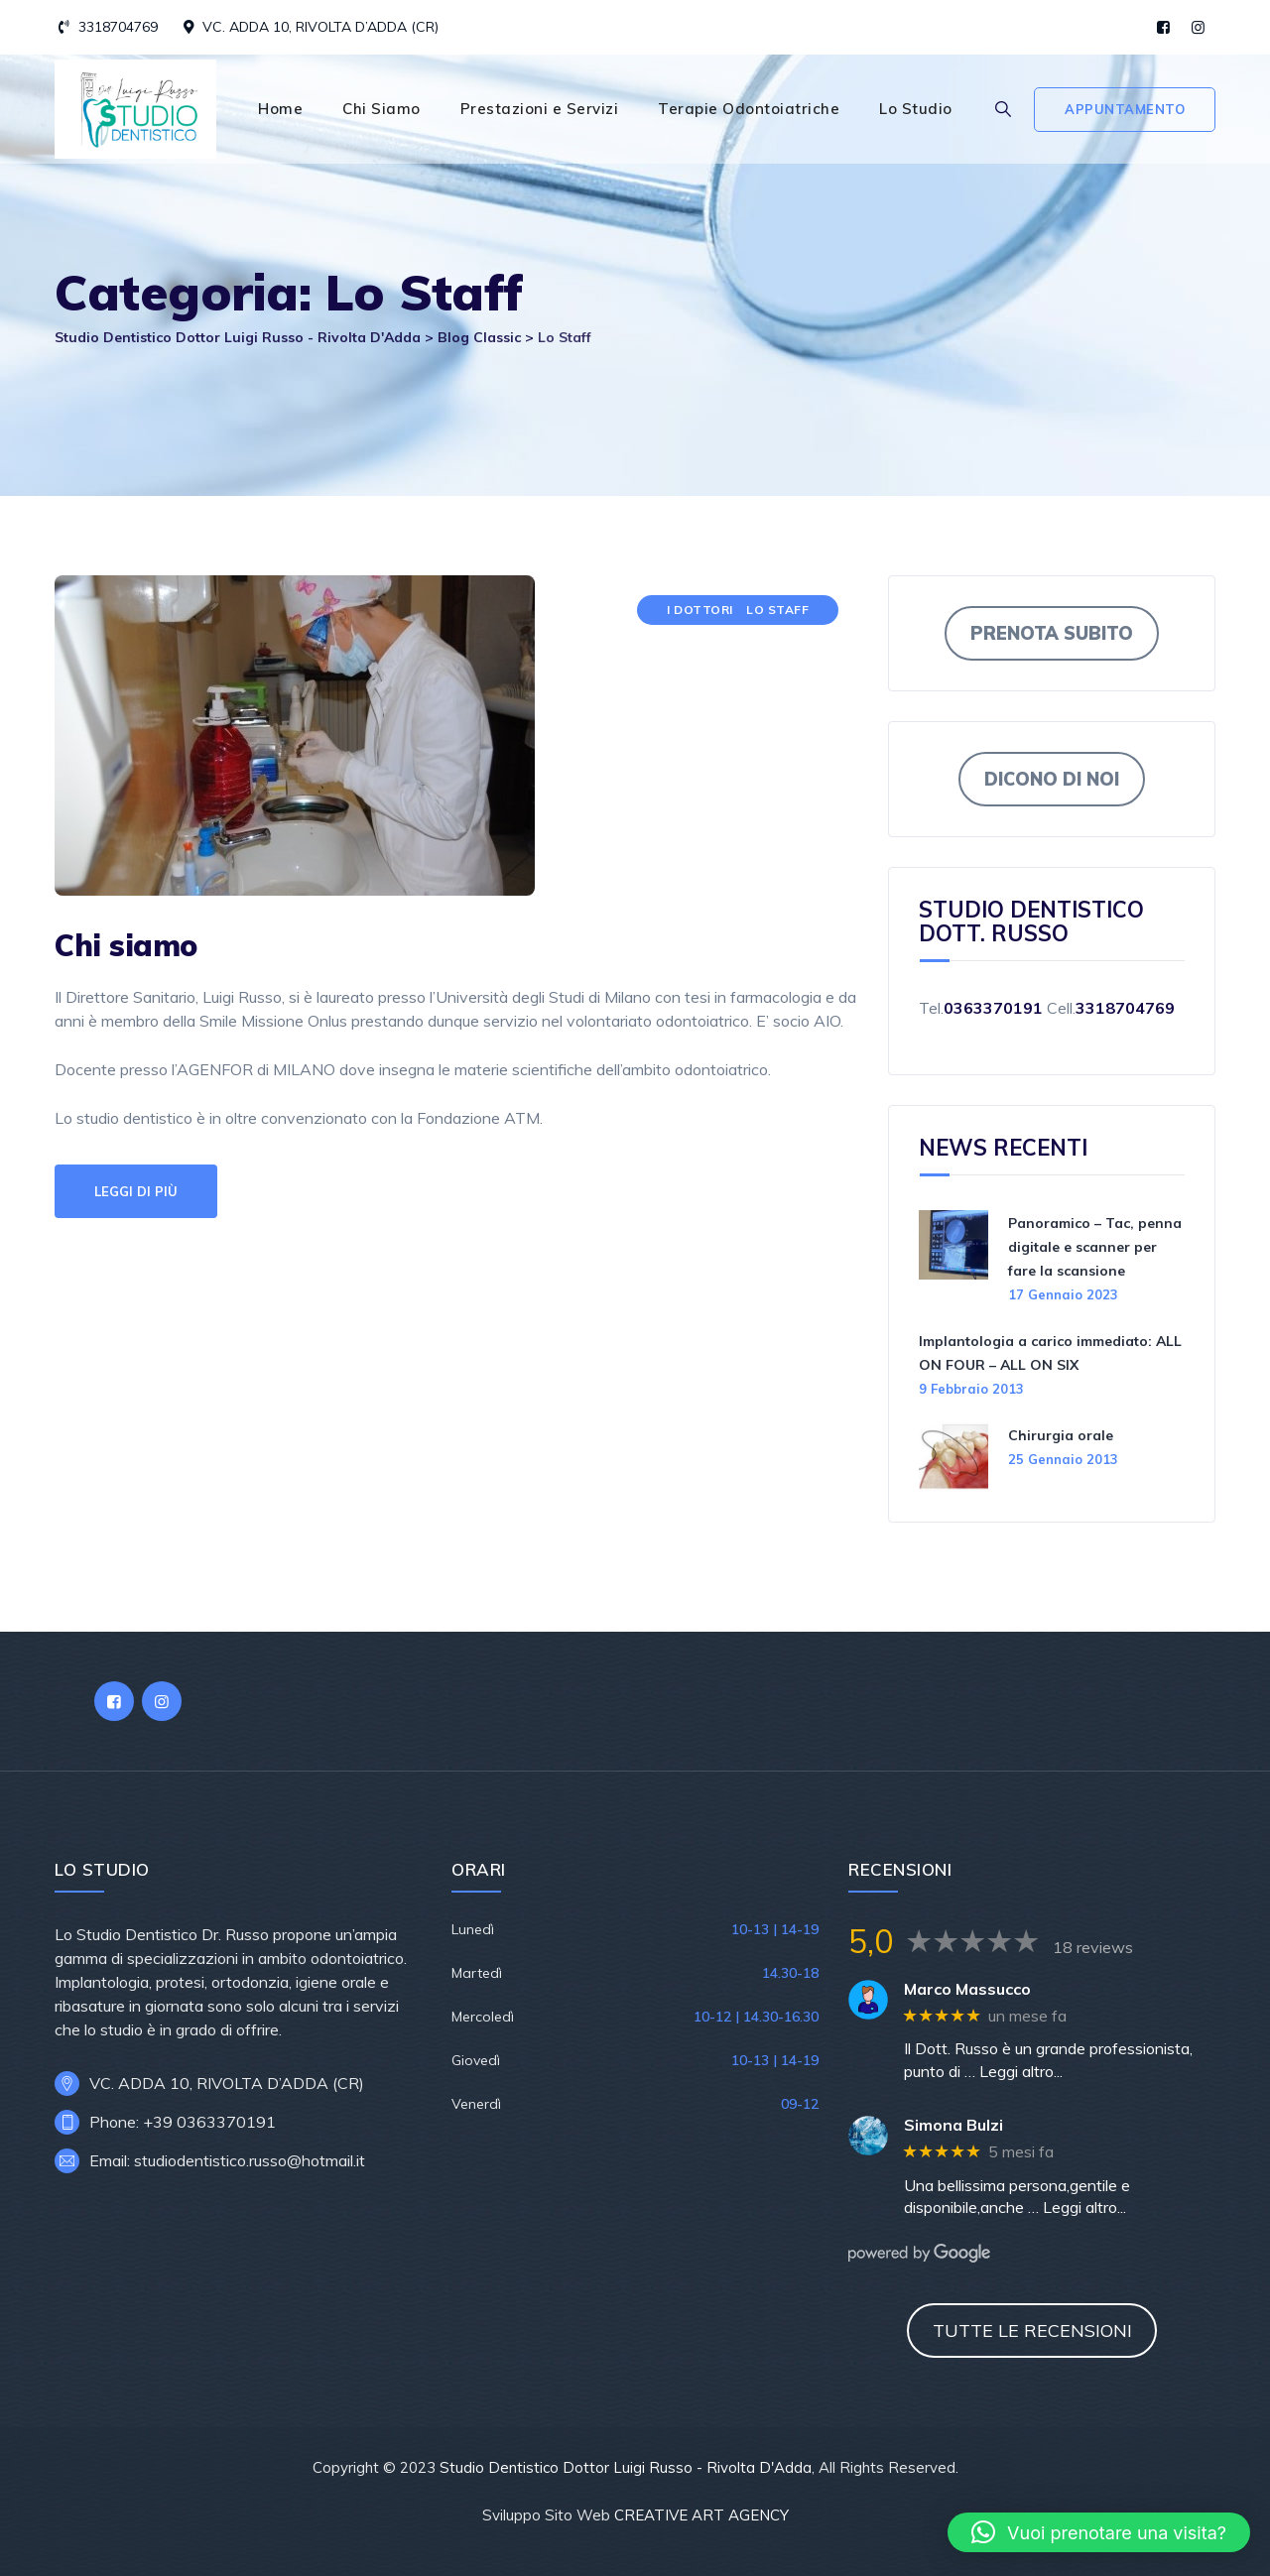  Describe the element at coordinates (1032, 2330) in the screenshot. I see `TUTTE LE RECENSIONI` at that location.